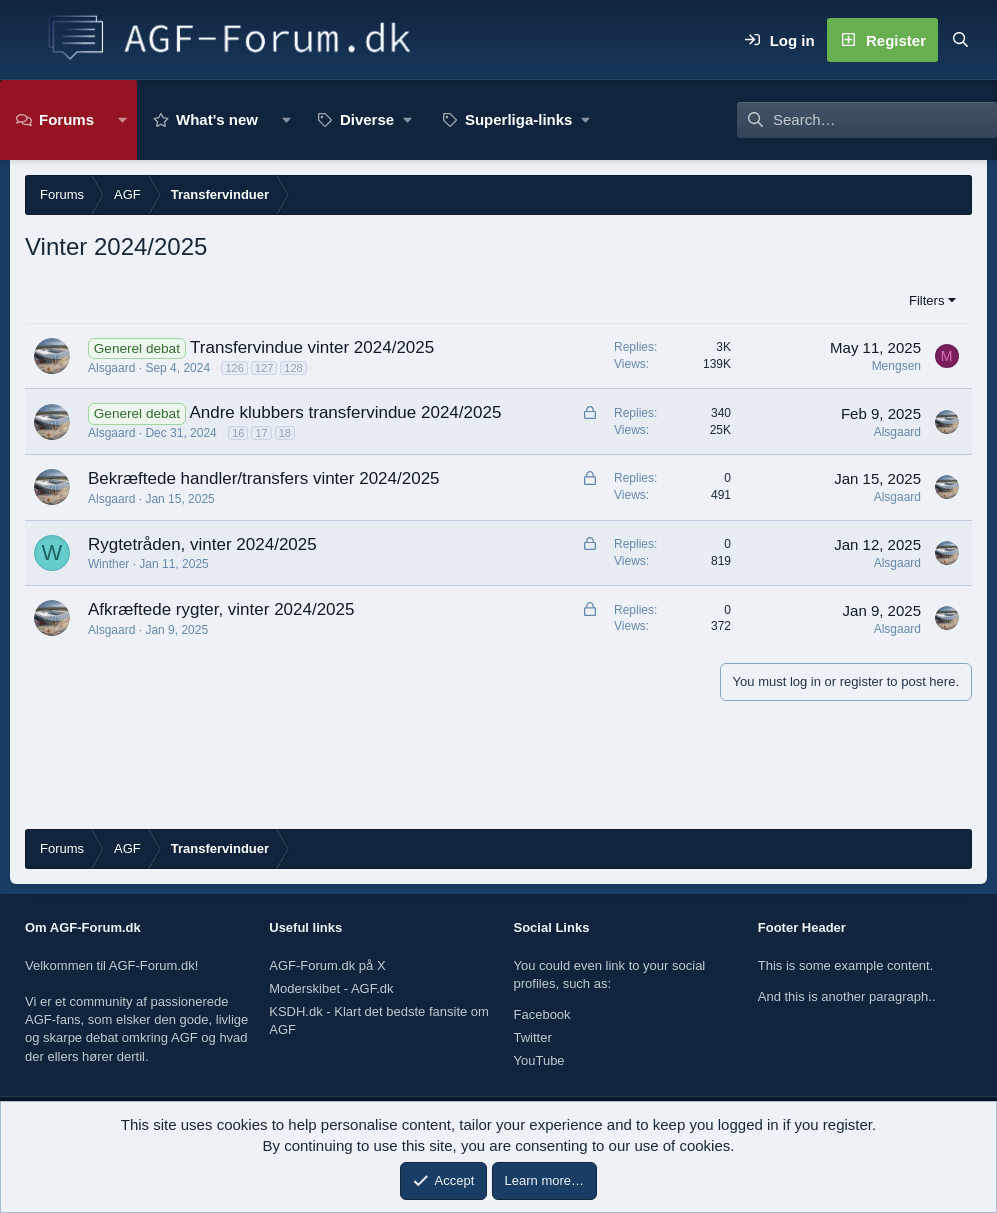 Image resolution: width=997 pixels, height=1213 pixels. I want to click on What's new, so click(217, 119).